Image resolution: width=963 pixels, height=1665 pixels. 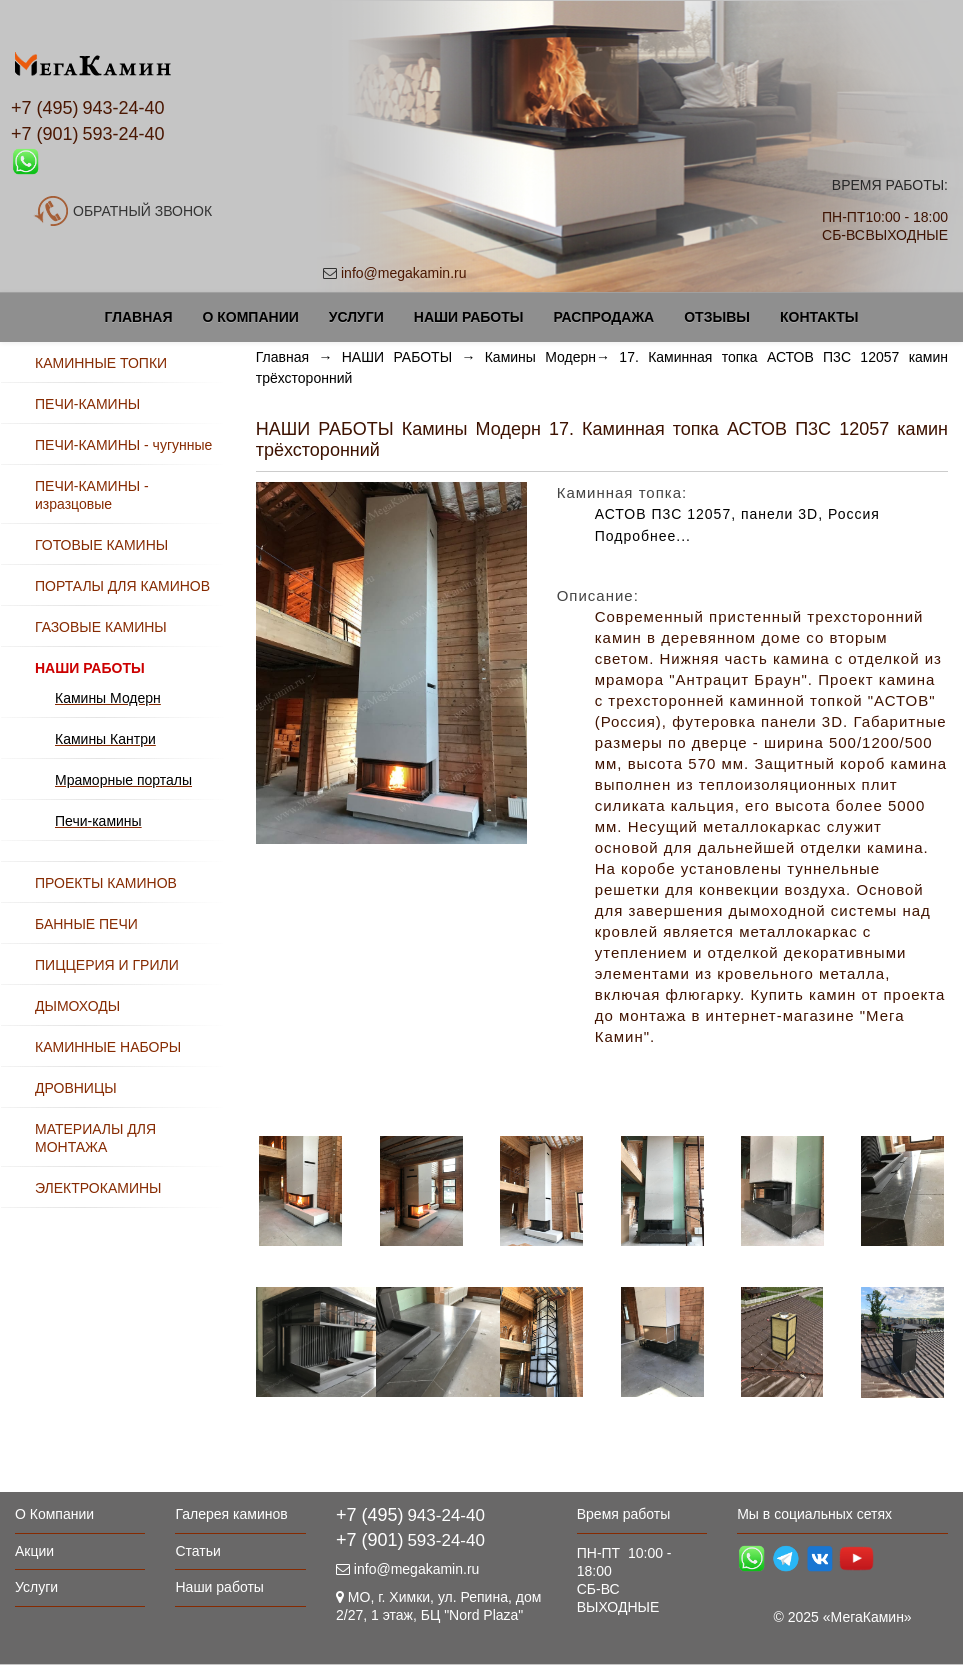 I want to click on info@megakamin.ru, so click(x=404, y=273).